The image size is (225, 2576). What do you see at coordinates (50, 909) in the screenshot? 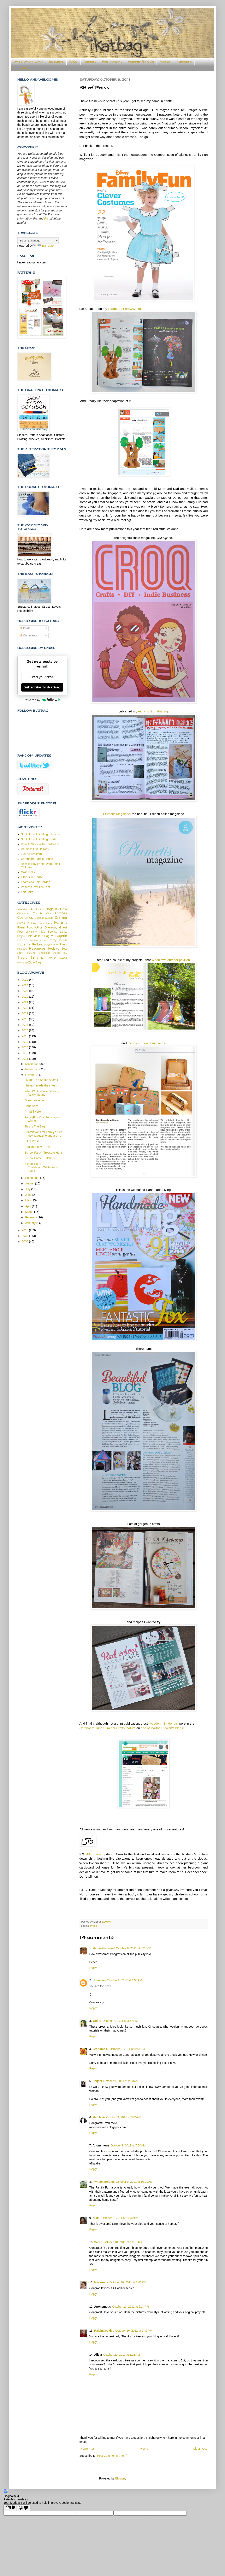
I see `Bags` at bounding box center [50, 909].